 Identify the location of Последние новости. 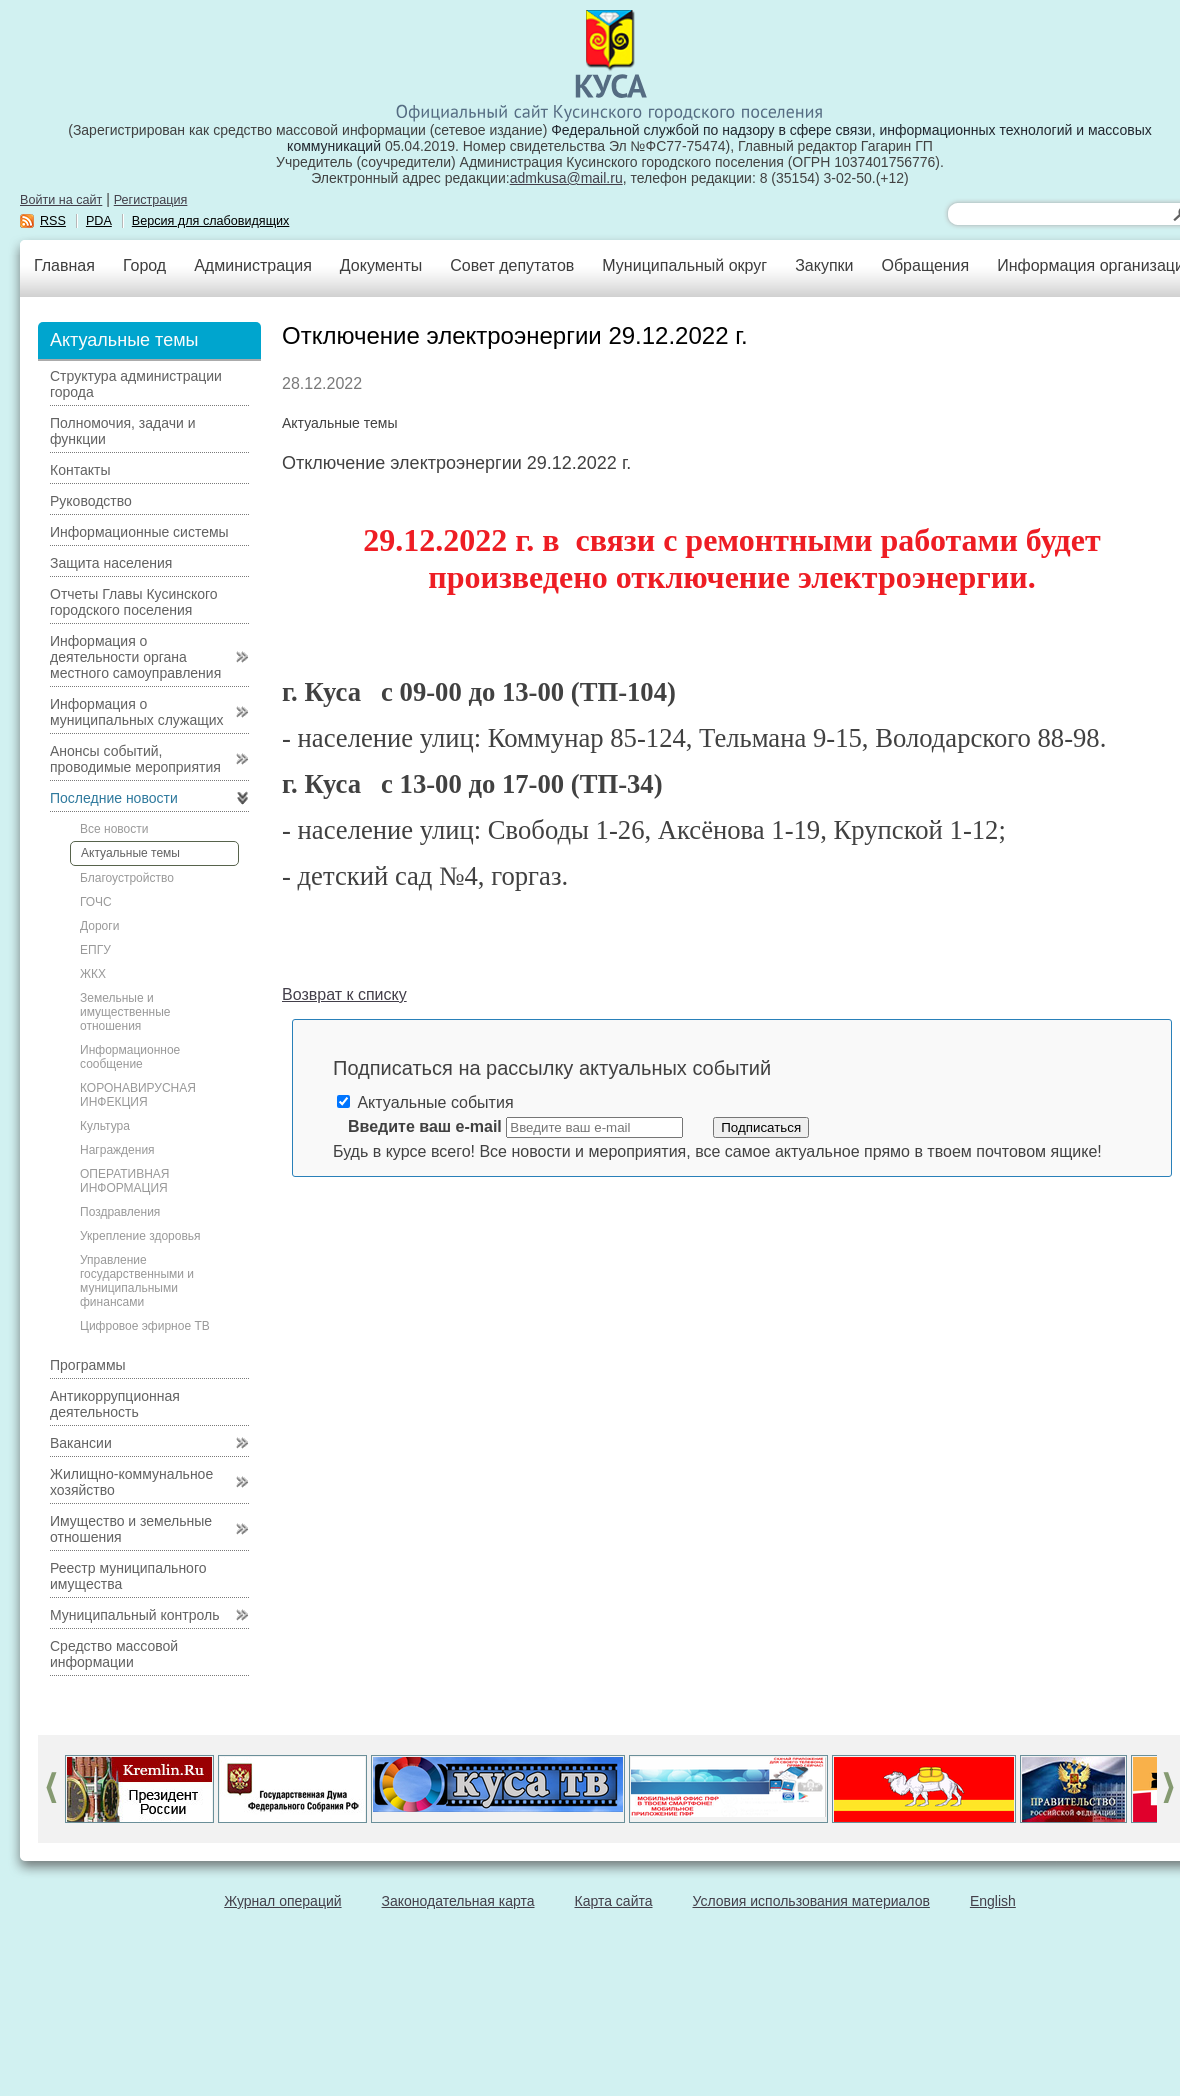
(114, 798).